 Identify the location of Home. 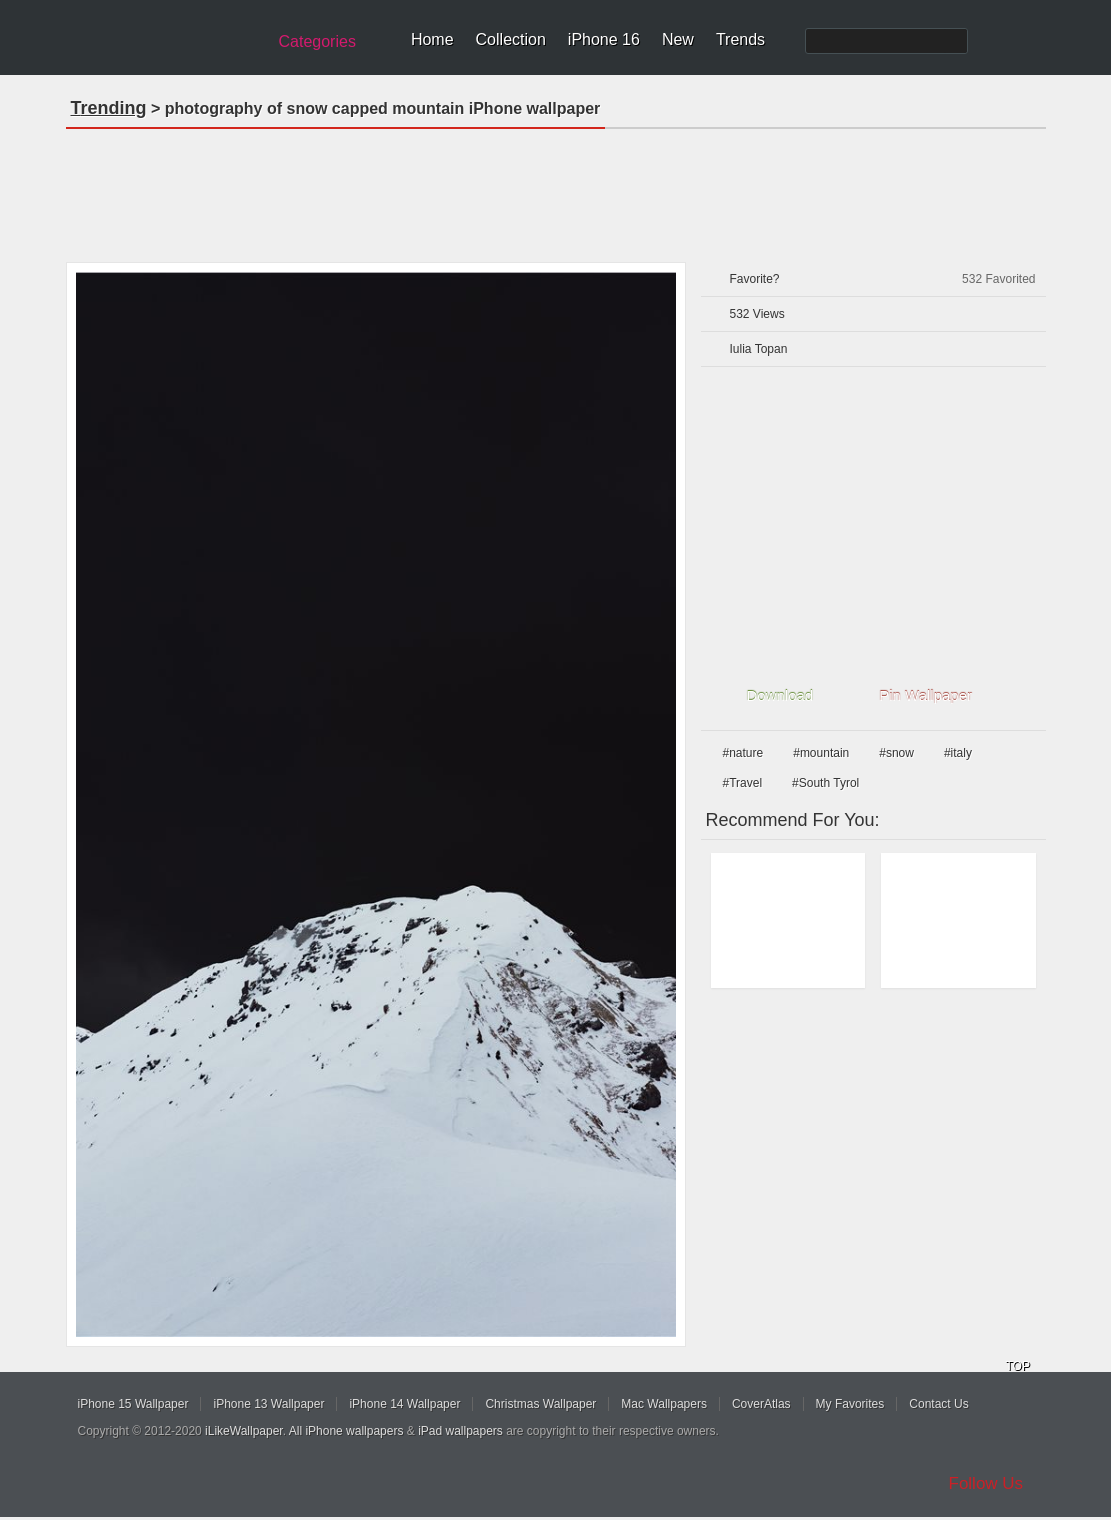
(432, 39).